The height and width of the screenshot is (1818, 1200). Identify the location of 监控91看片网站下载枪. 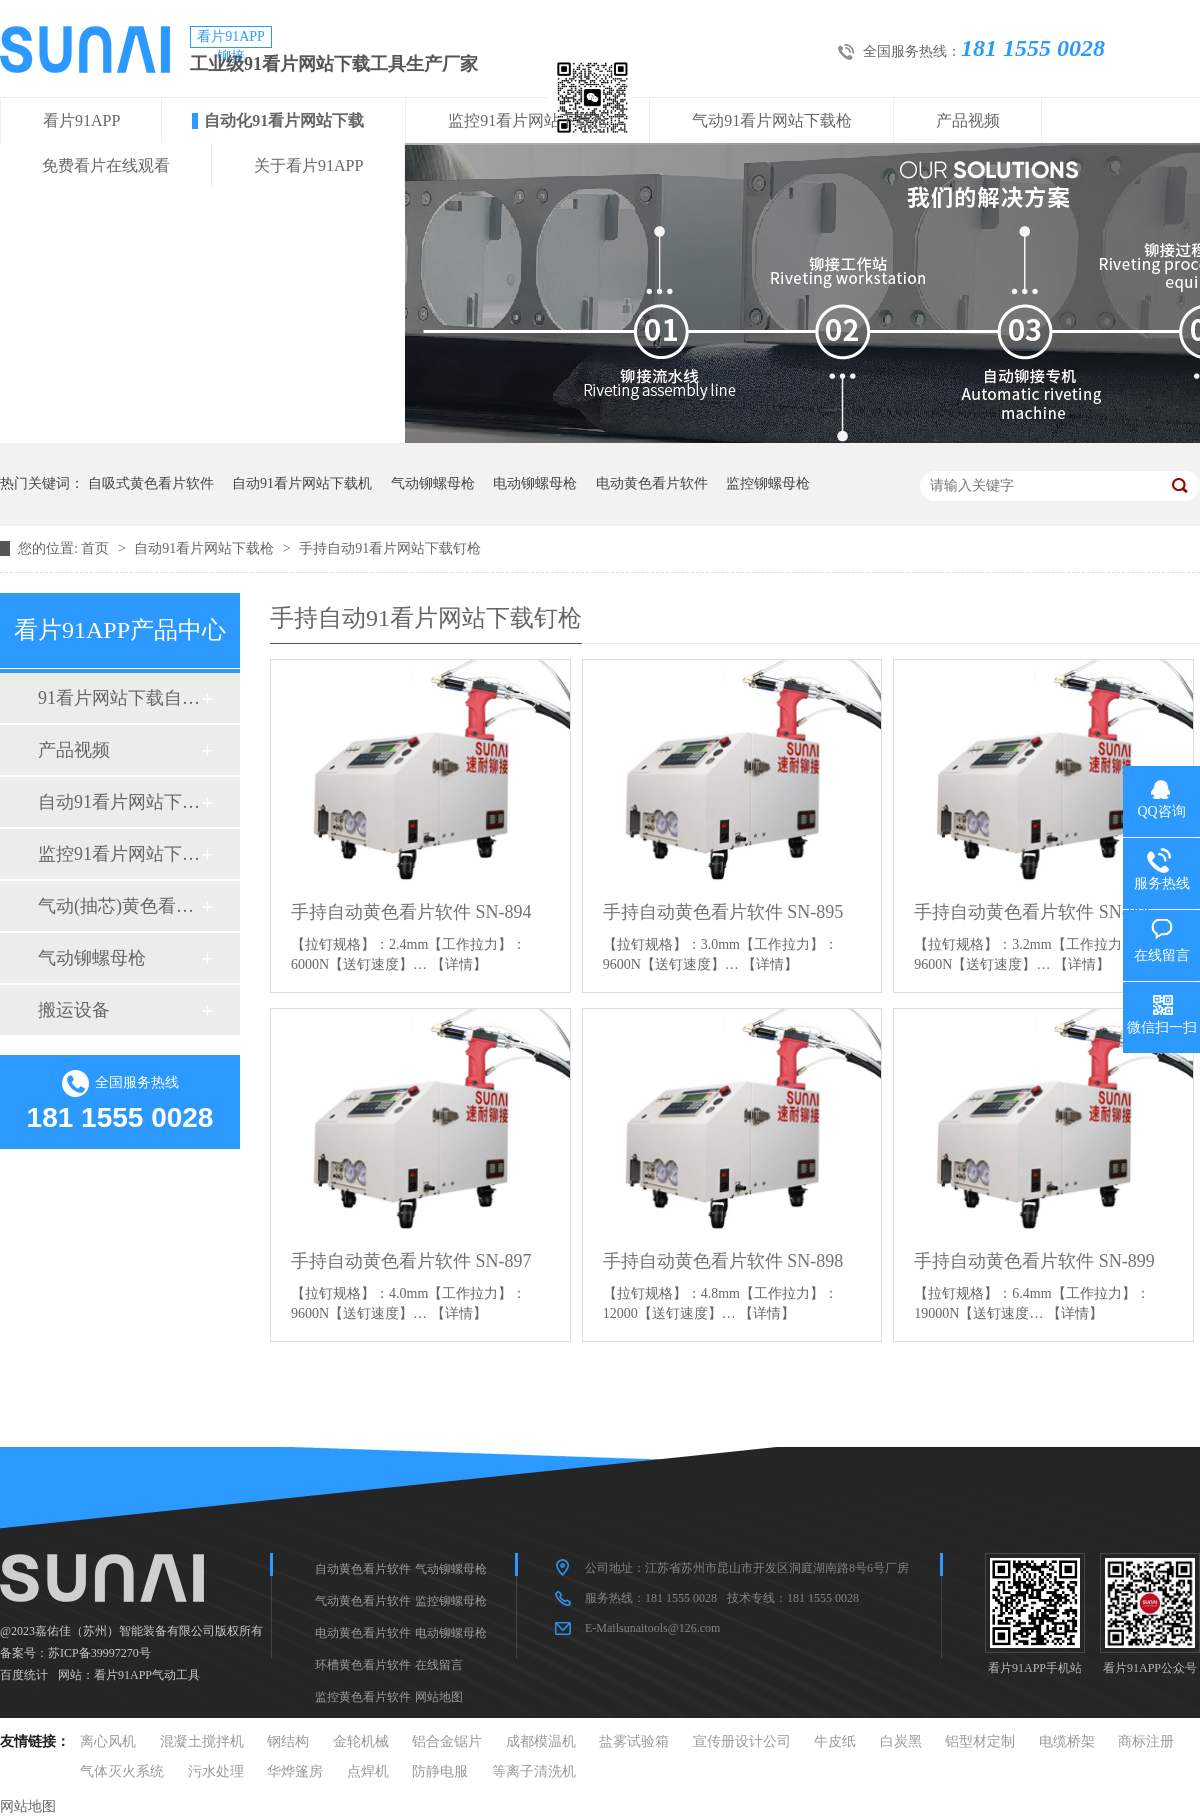
(528, 120).